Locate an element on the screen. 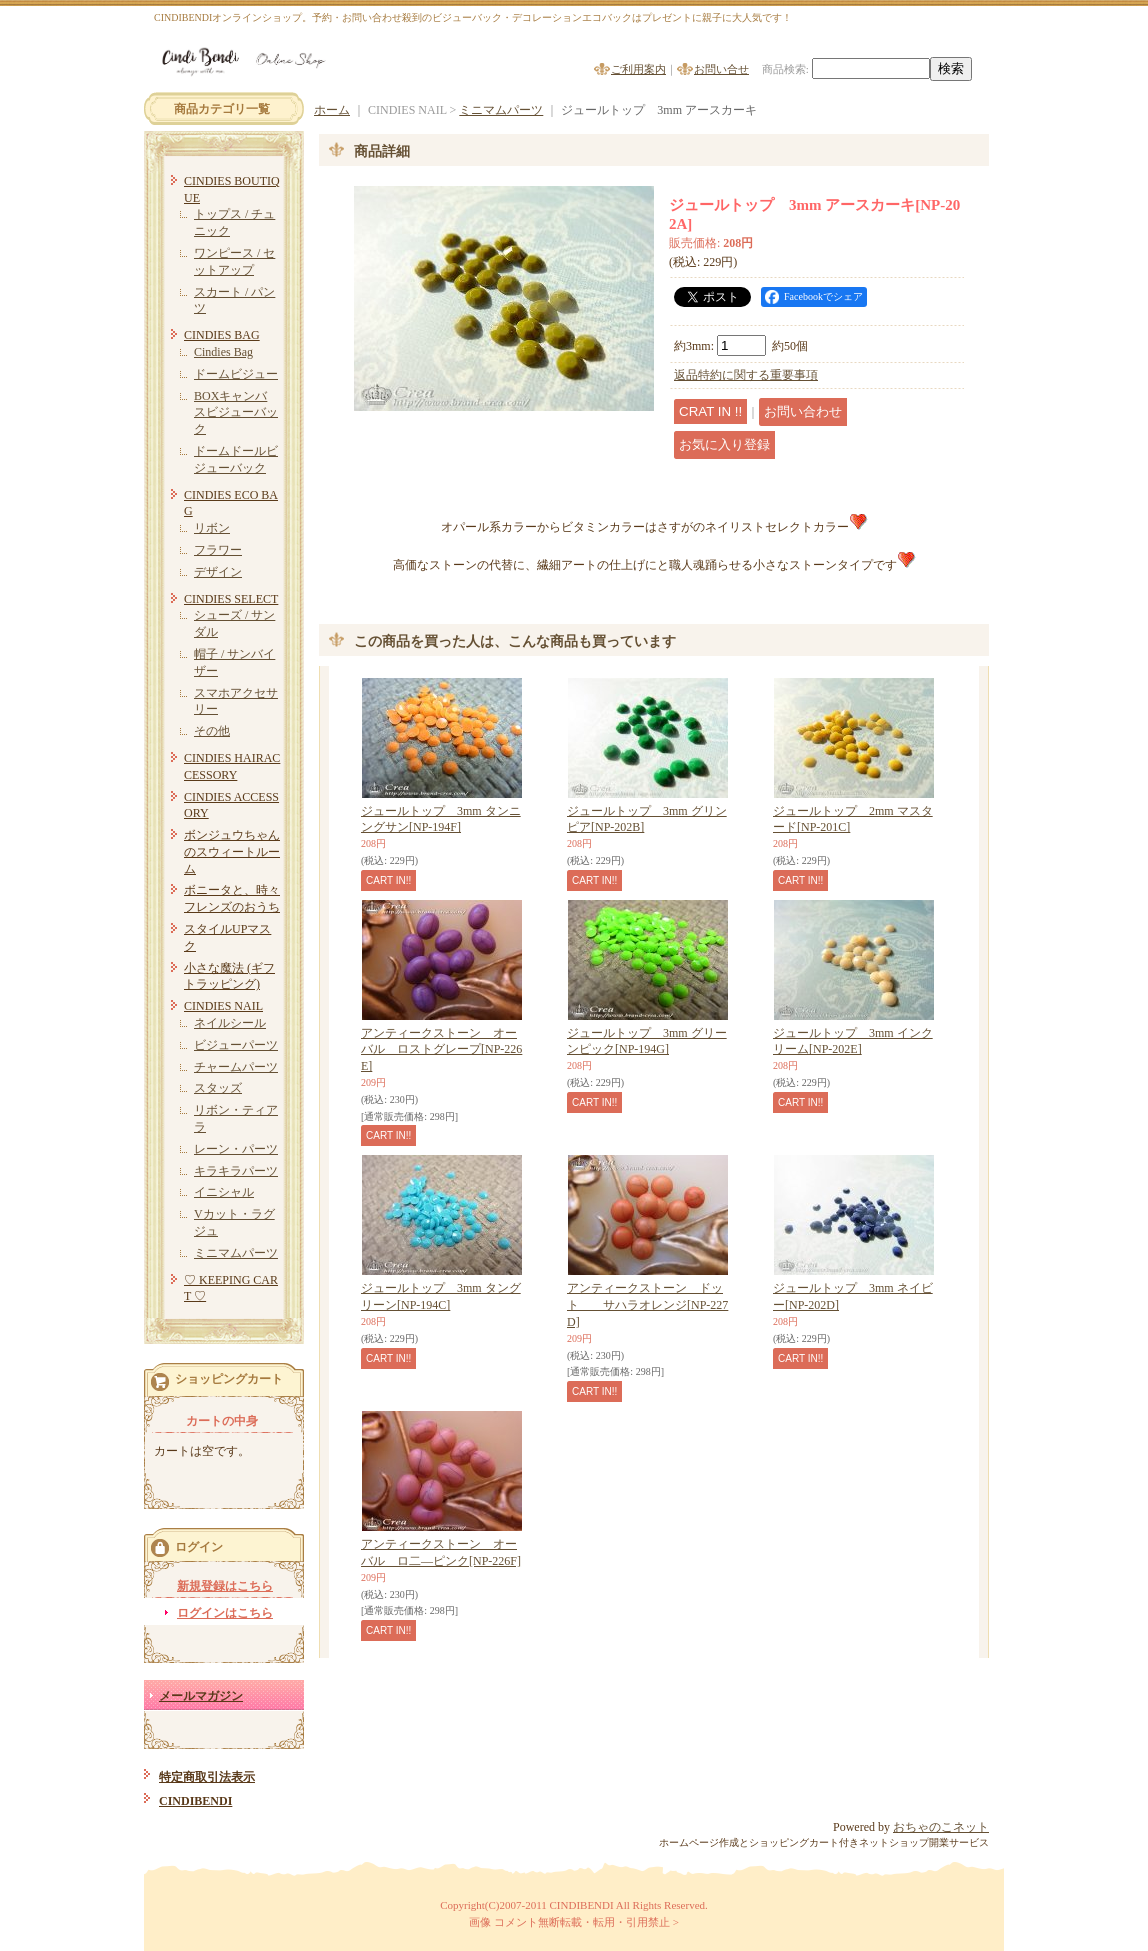 This screenshot has height=1951, width=1148. CINDIES BAG is located at coordinates (222, 335).